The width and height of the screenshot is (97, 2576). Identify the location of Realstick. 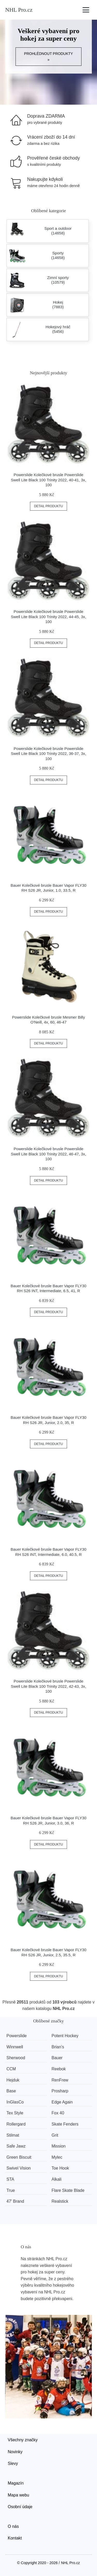
(59, 2201).